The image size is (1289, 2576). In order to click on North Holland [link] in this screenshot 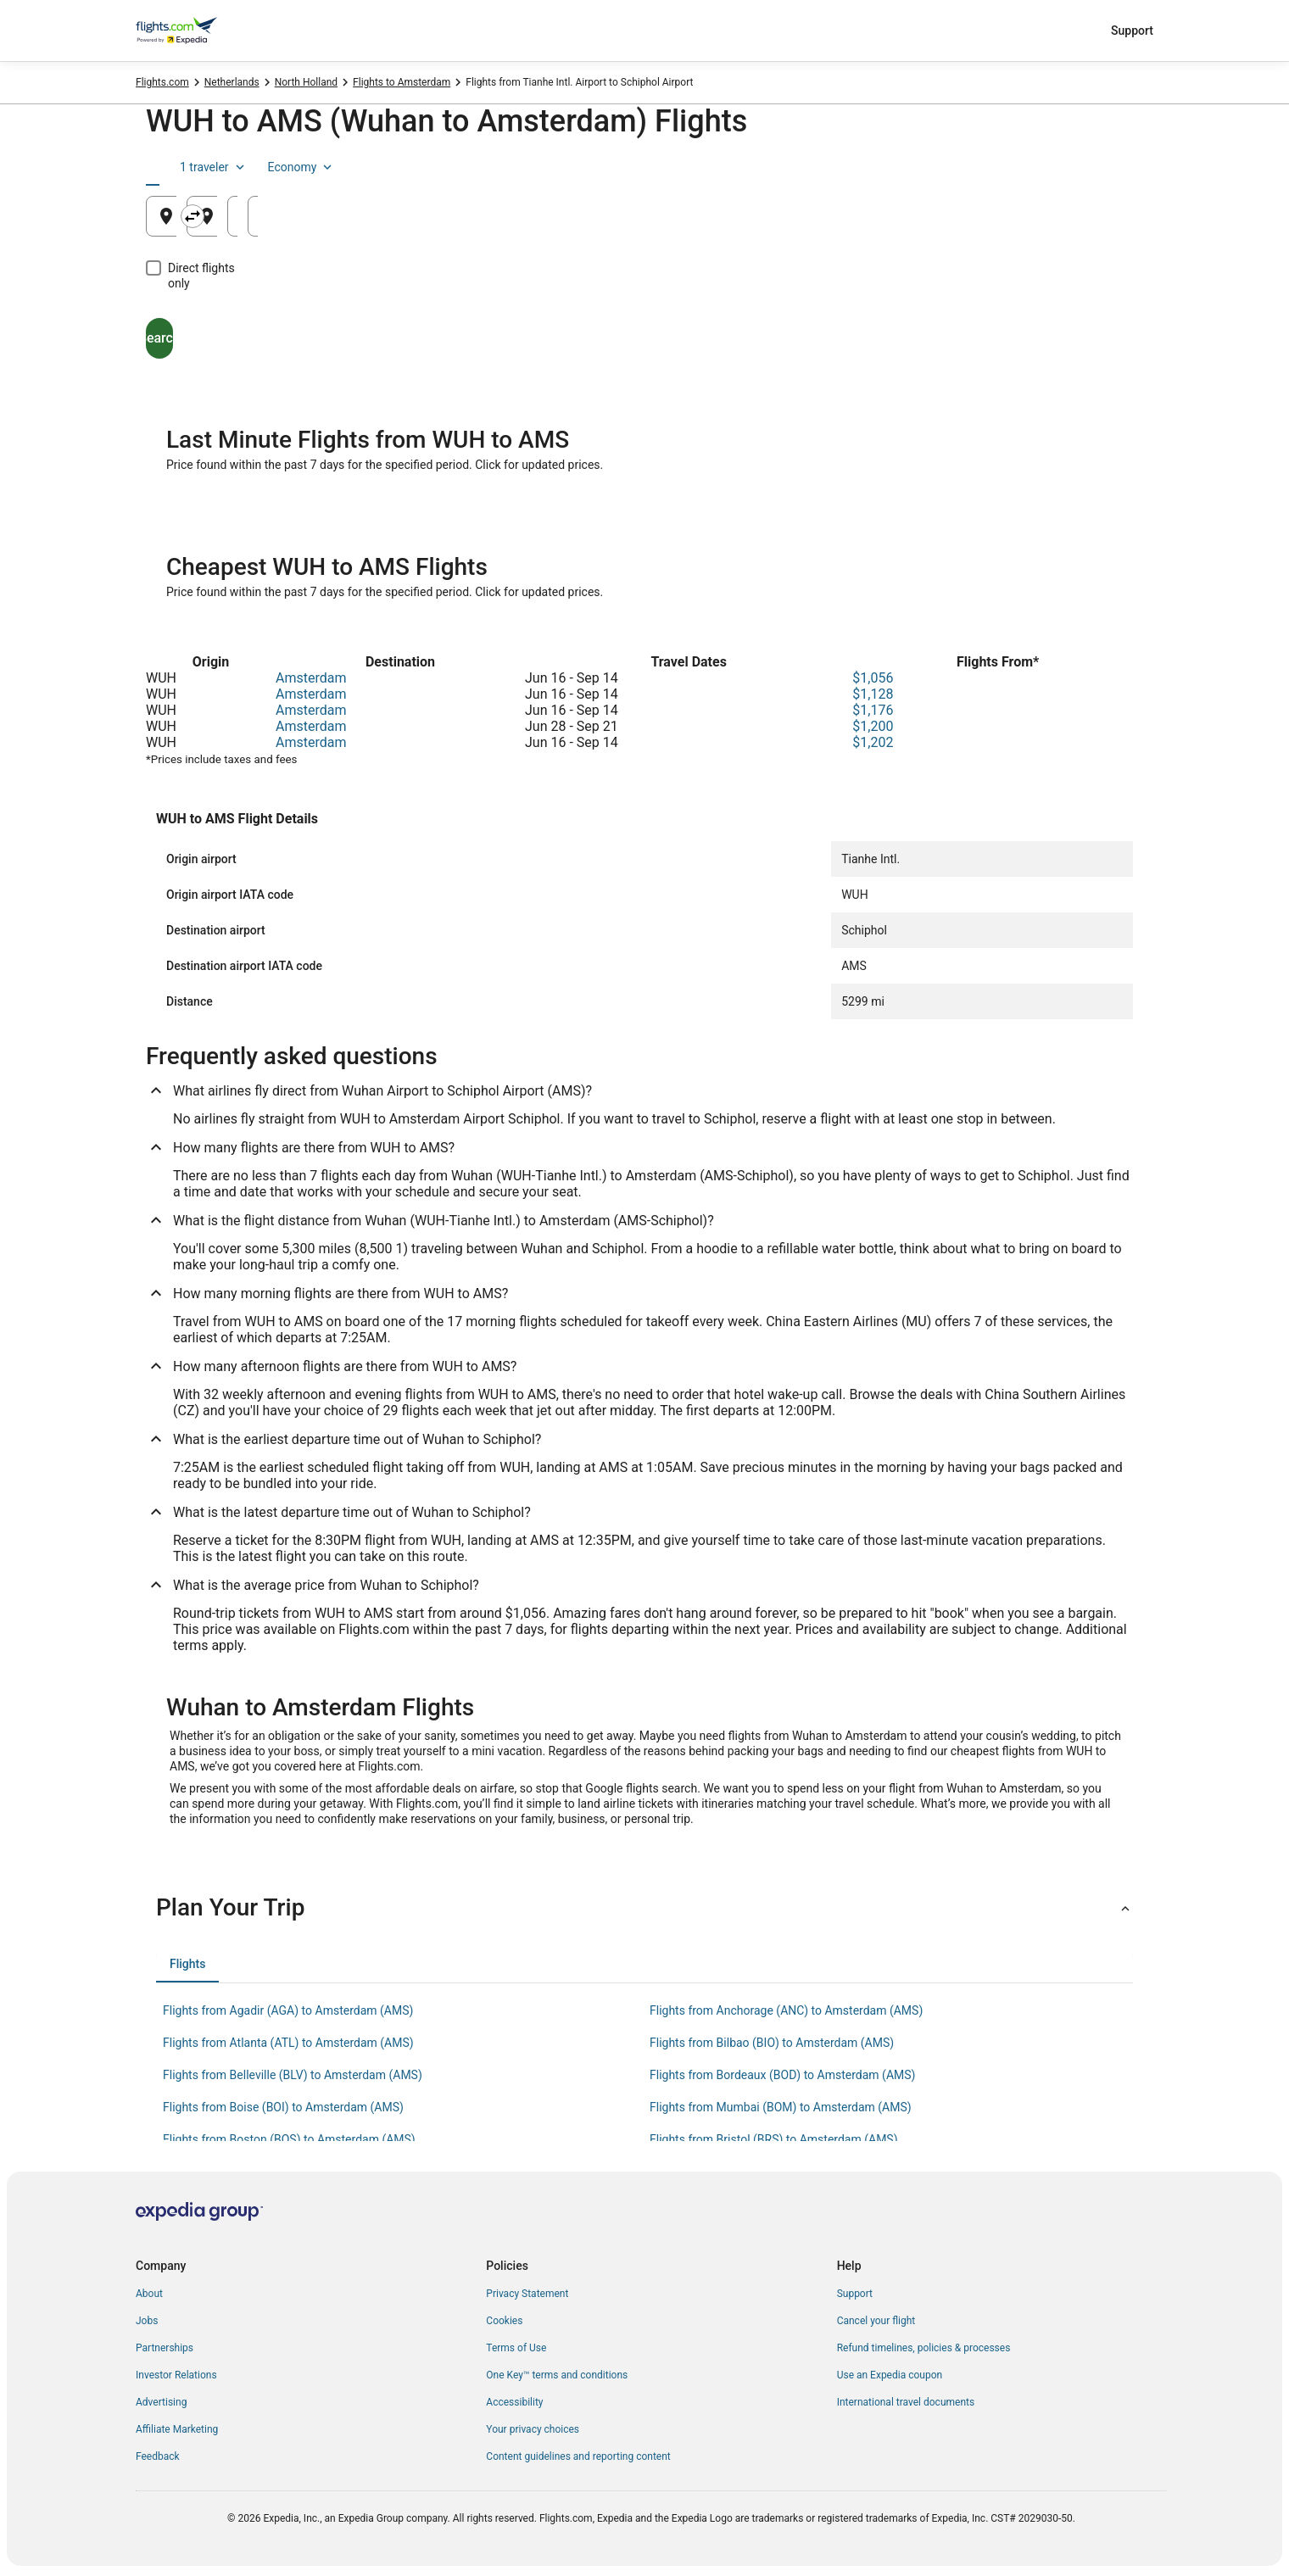, I will do `click(306, 82)`.